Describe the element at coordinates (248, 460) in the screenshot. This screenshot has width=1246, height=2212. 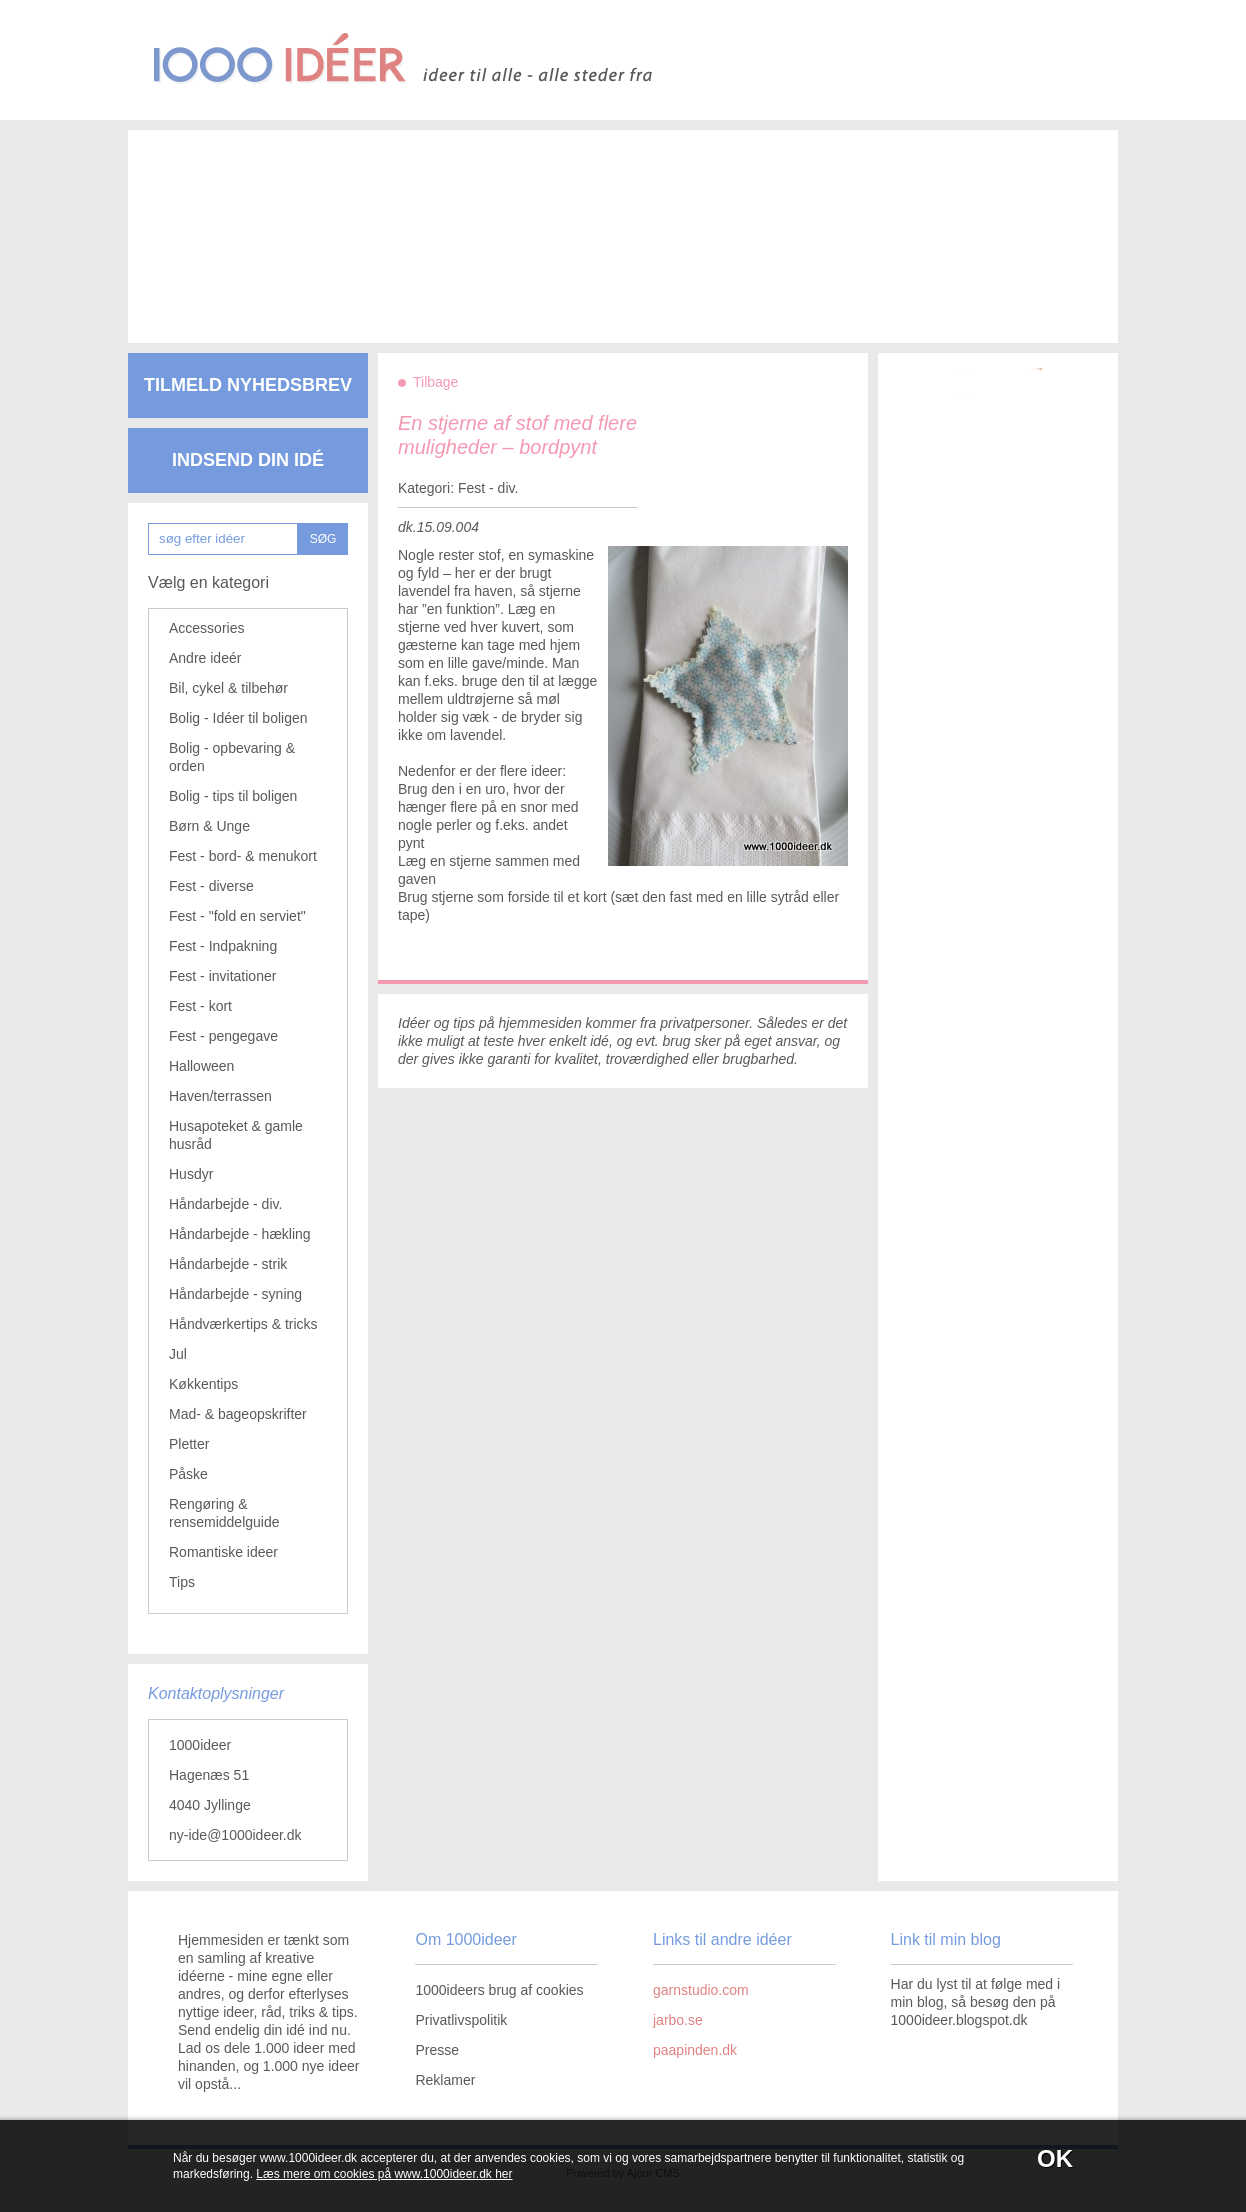
I see `Indsend din idé` at that location.